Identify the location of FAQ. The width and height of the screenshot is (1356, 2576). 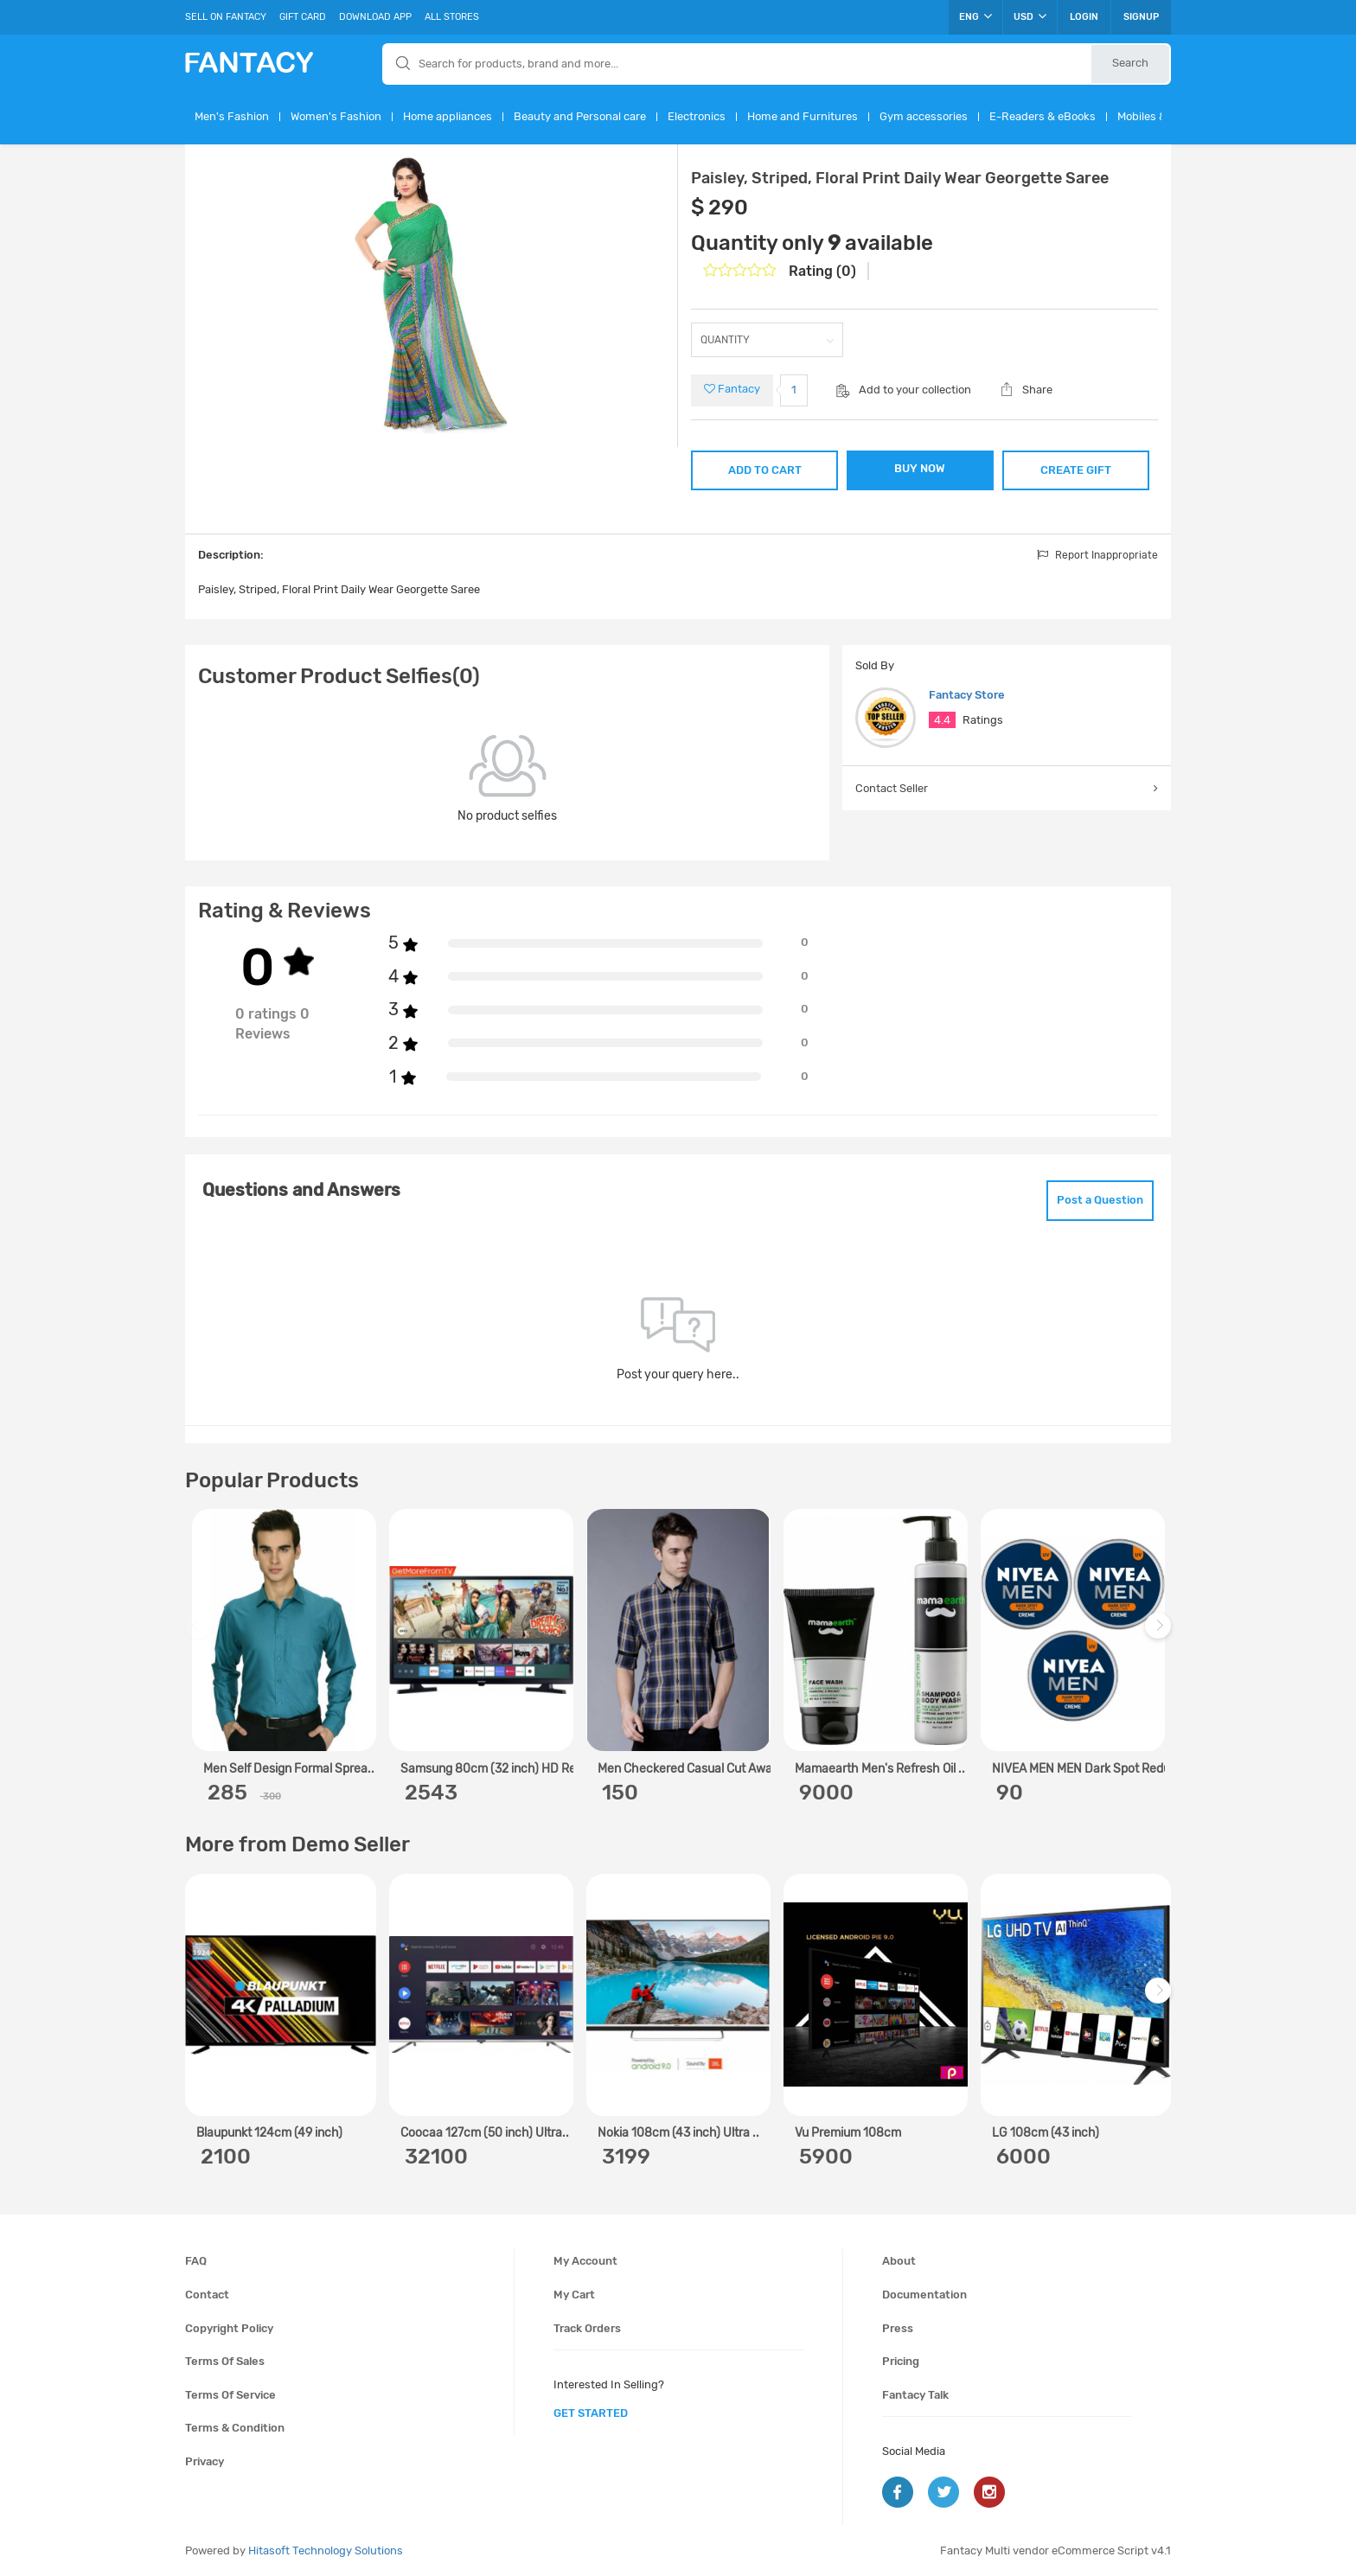
(196, 2260).